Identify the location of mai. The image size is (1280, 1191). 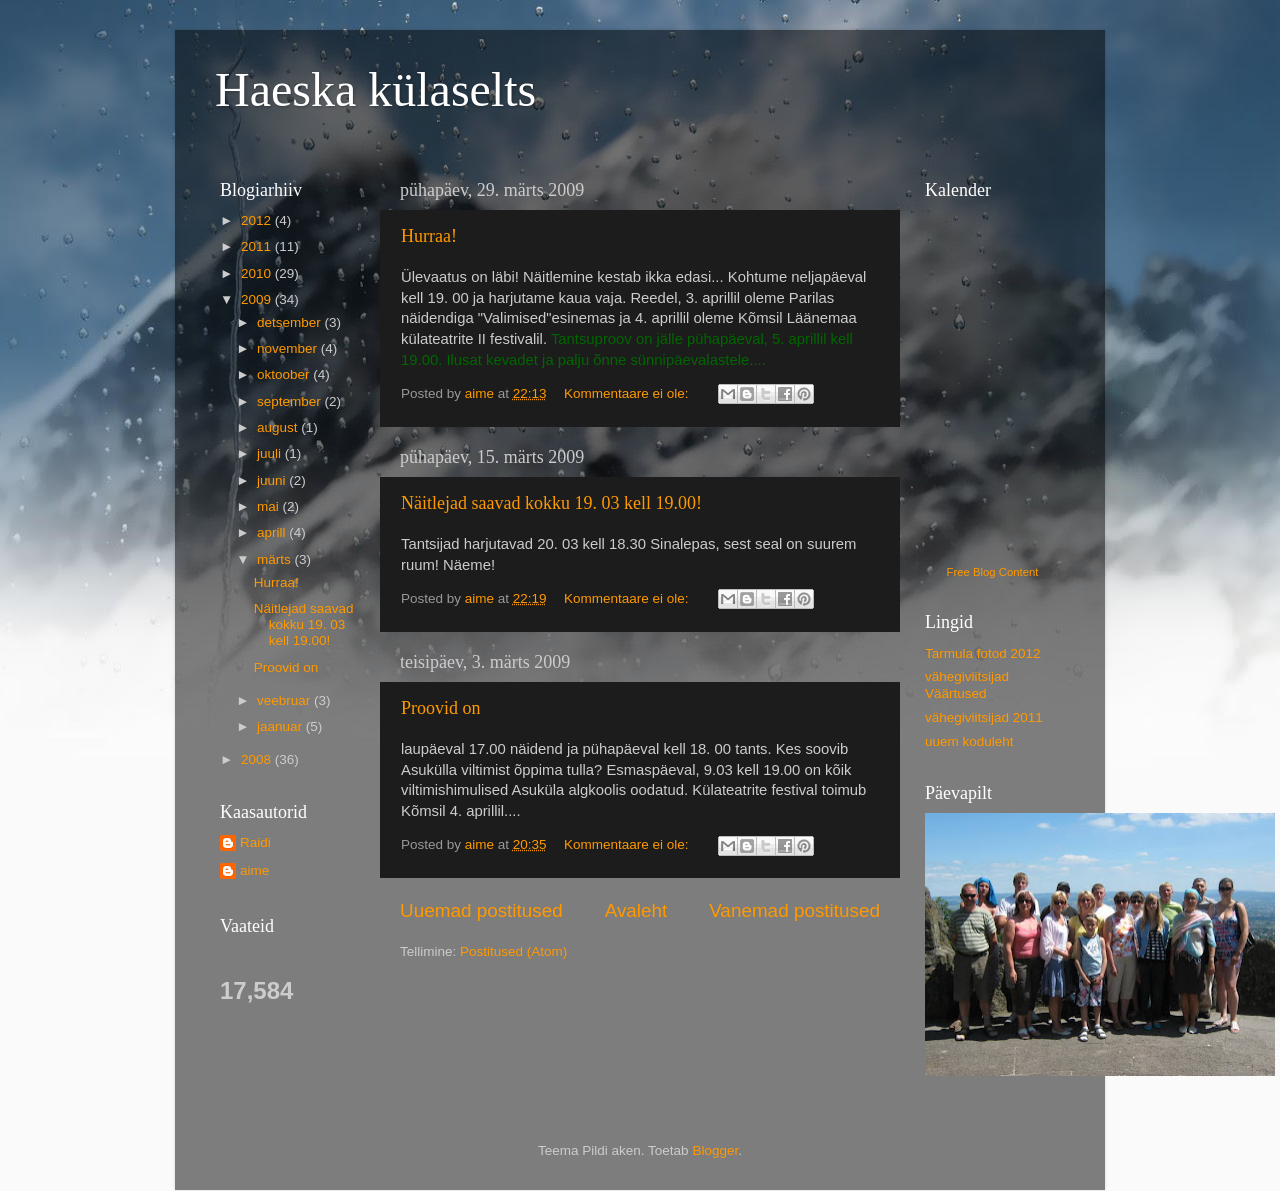
(270, 506).